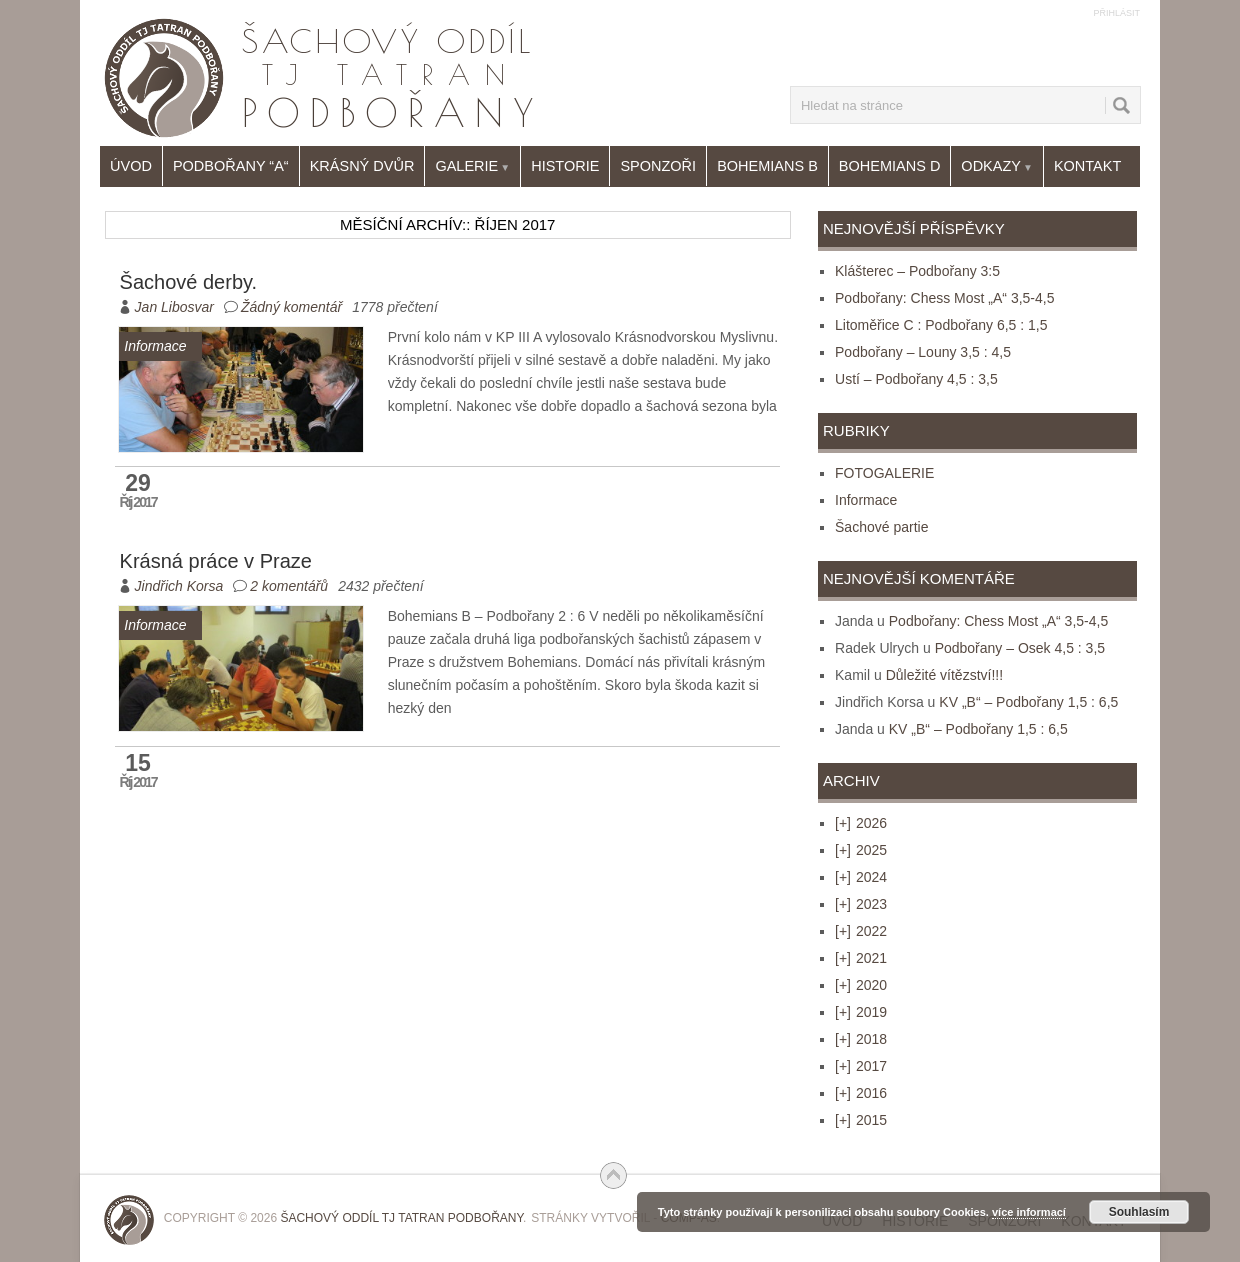 The width and height of the screenshot is (1240, 1262). I want to click on Krásná práce v Praze, so click(216, 561).